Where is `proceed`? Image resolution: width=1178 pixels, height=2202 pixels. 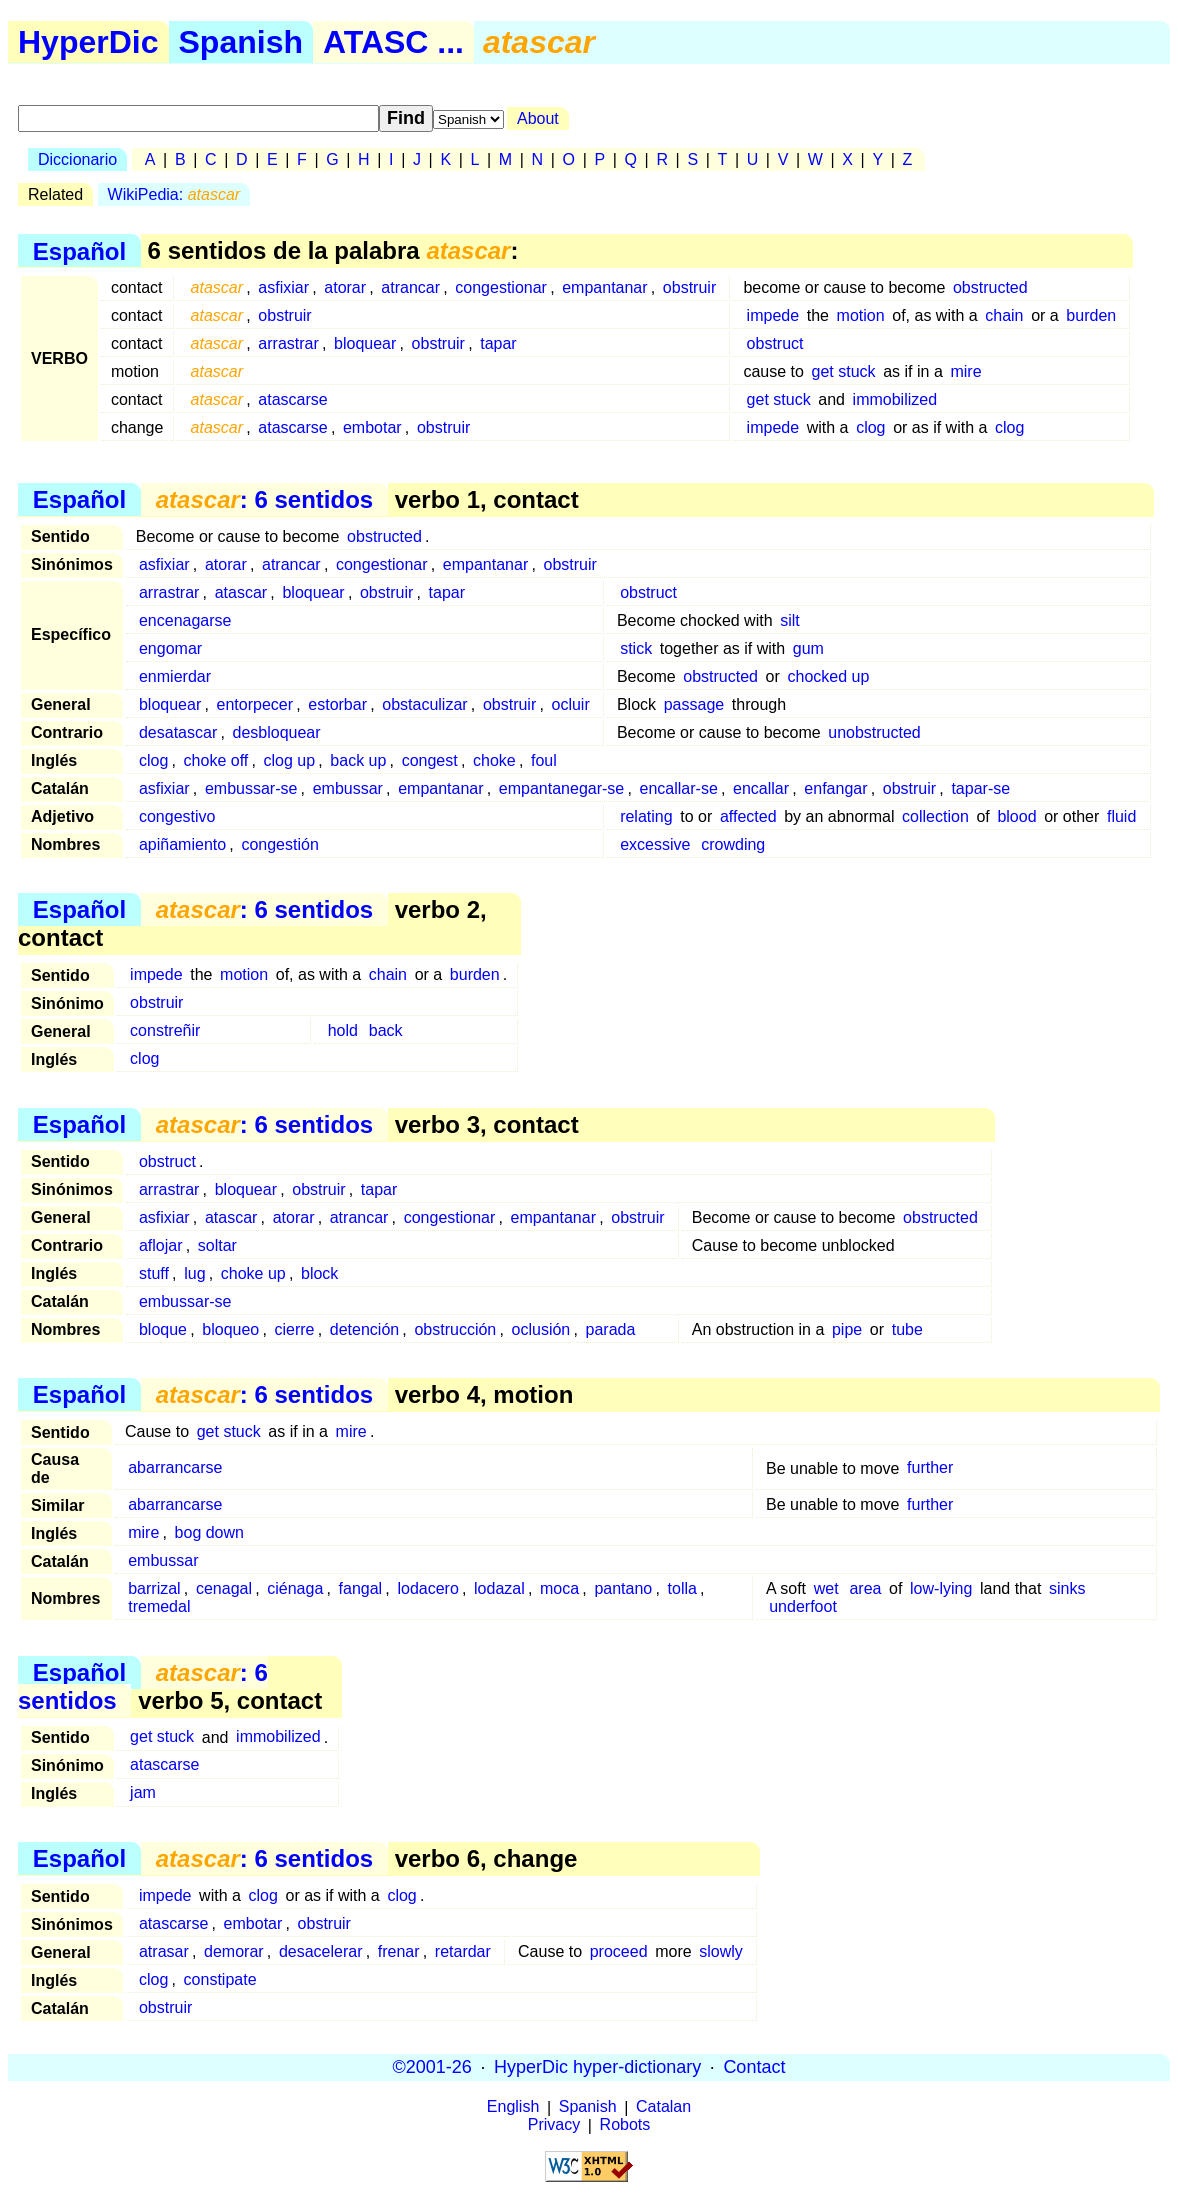 proceed is located at coordinates (619, 1951).